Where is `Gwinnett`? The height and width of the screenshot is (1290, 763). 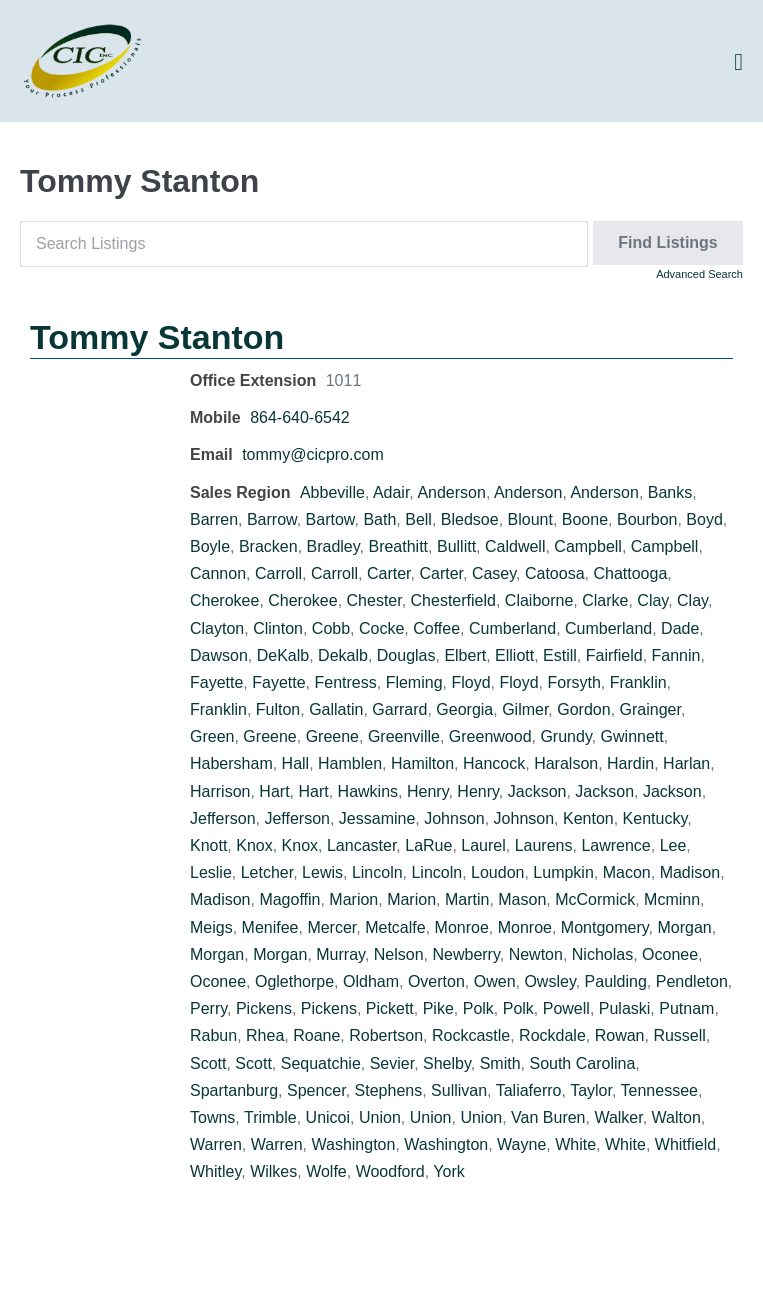 Gwinnett is located at coordinates (632, 736).